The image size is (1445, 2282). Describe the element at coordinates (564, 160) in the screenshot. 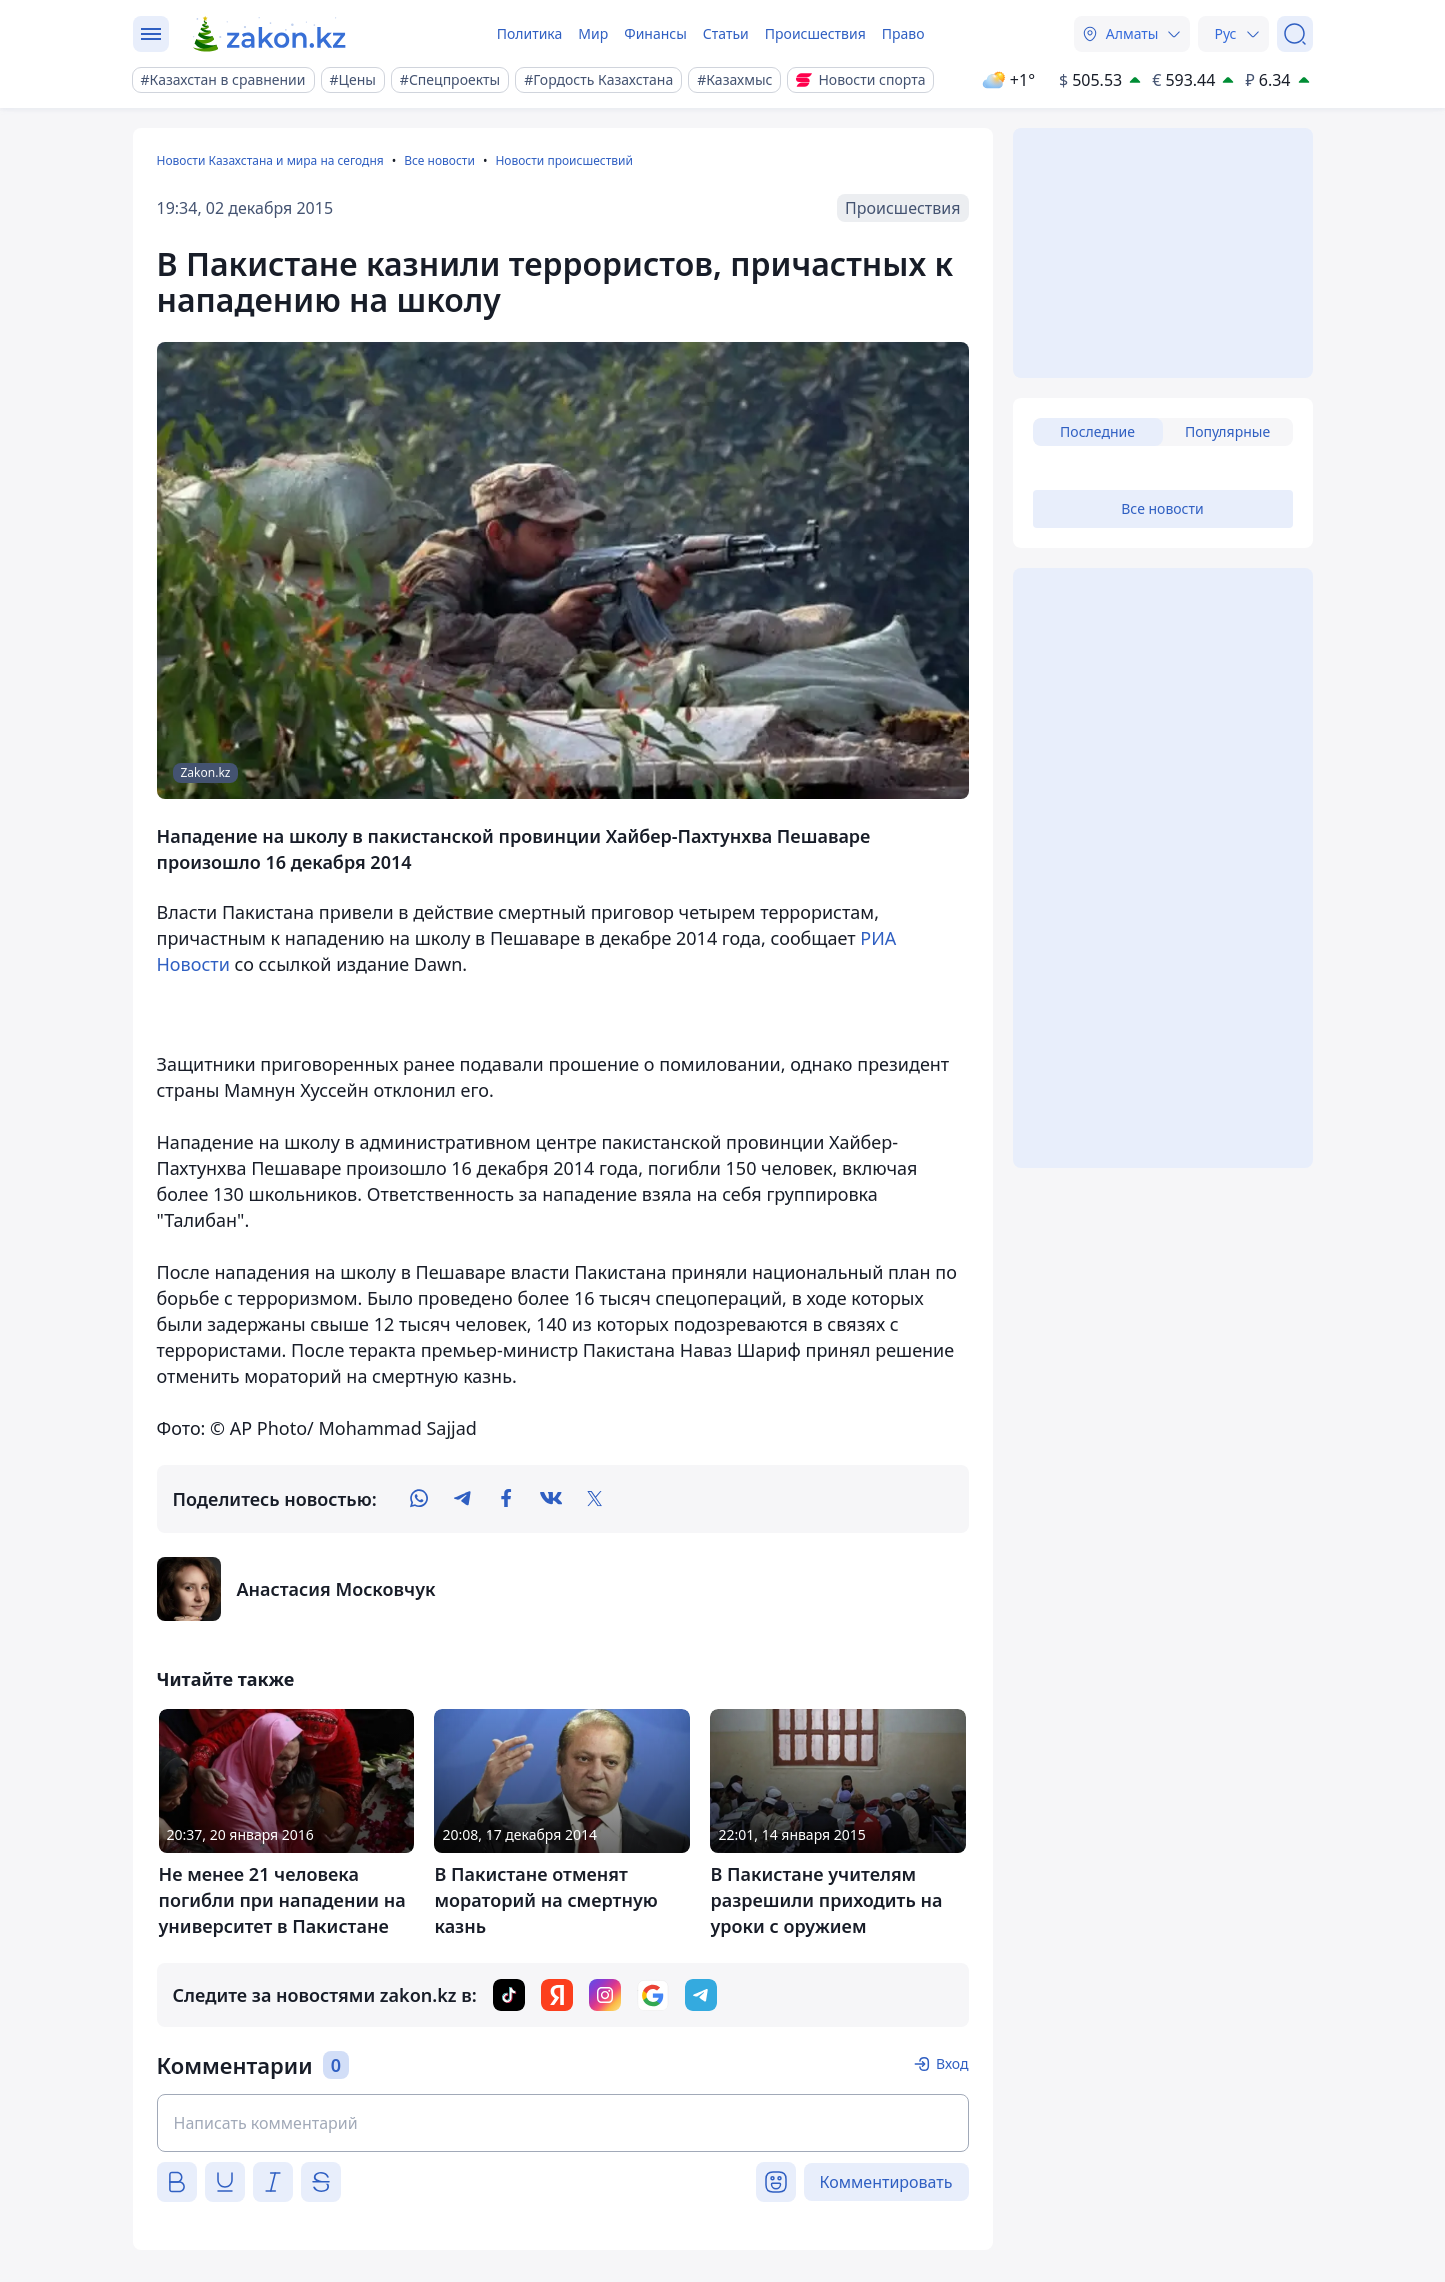

I see `Новости происшествий` at that location.